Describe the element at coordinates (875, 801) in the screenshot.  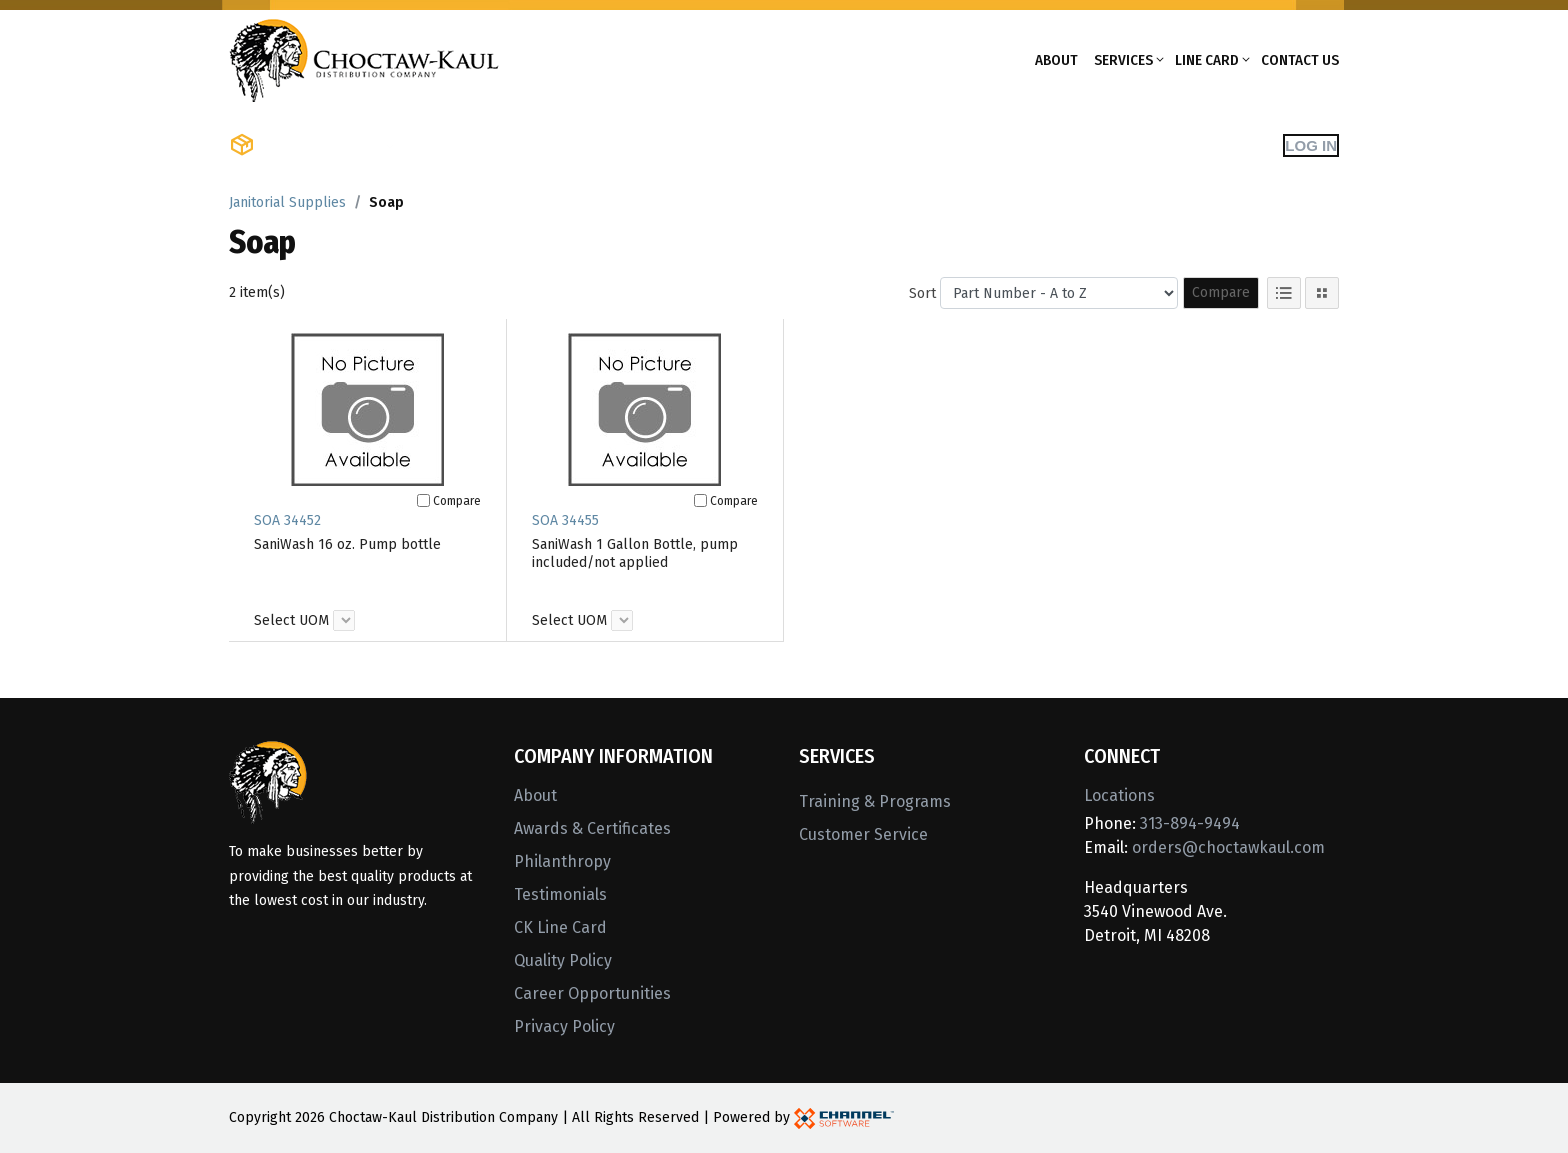
I see `Training & Programs` at that location.